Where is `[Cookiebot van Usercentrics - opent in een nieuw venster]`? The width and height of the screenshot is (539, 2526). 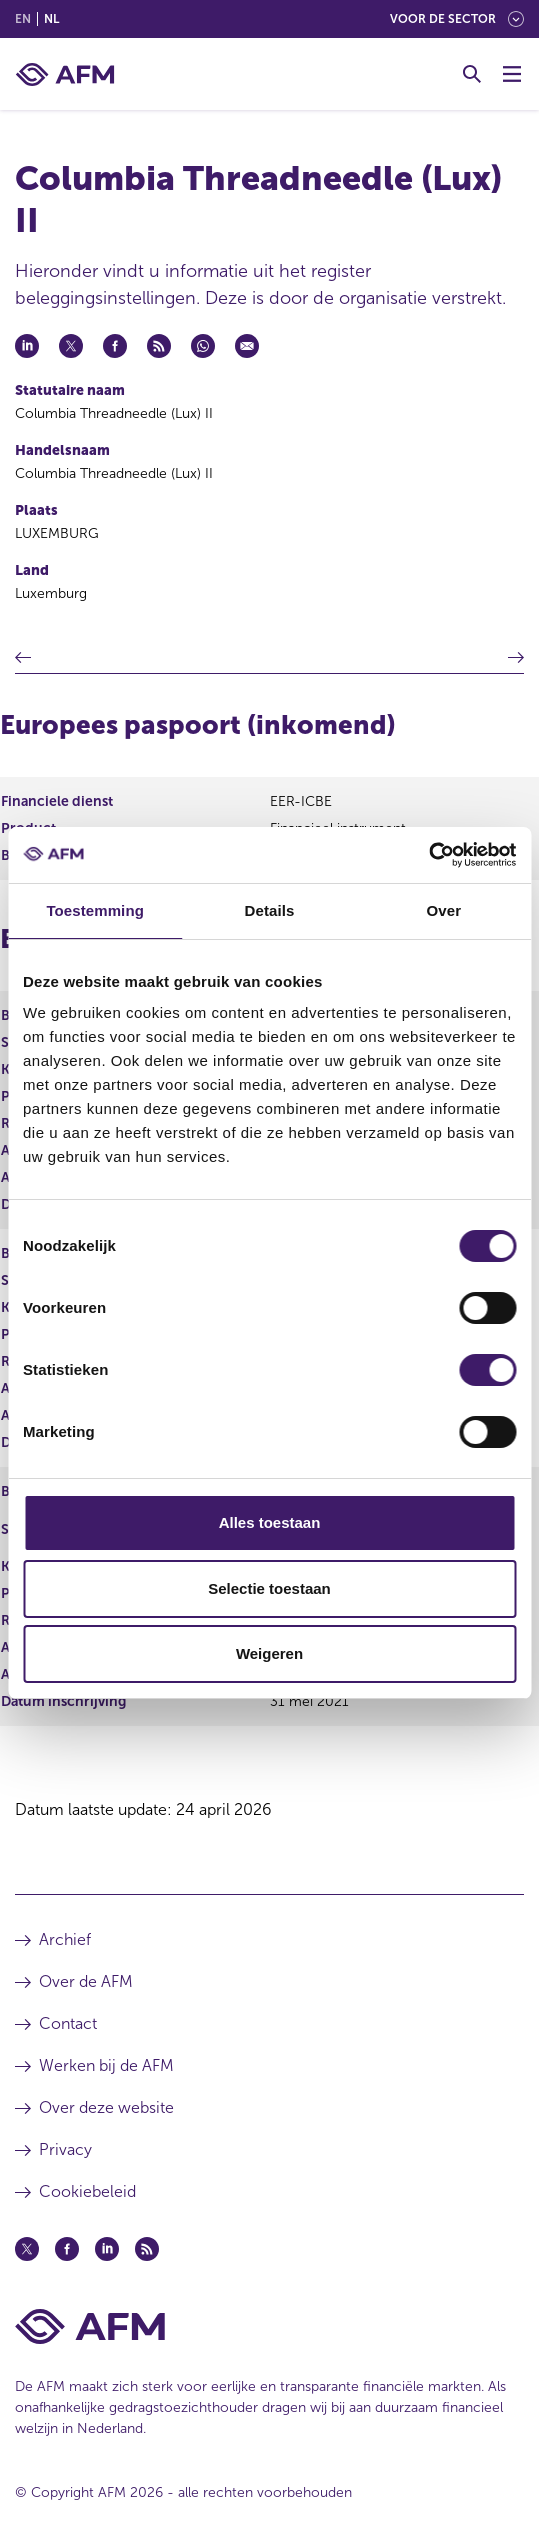 [Cookiebot van Usercentrics - opent in een nieuw venster] is located at coordinates (428, 855).